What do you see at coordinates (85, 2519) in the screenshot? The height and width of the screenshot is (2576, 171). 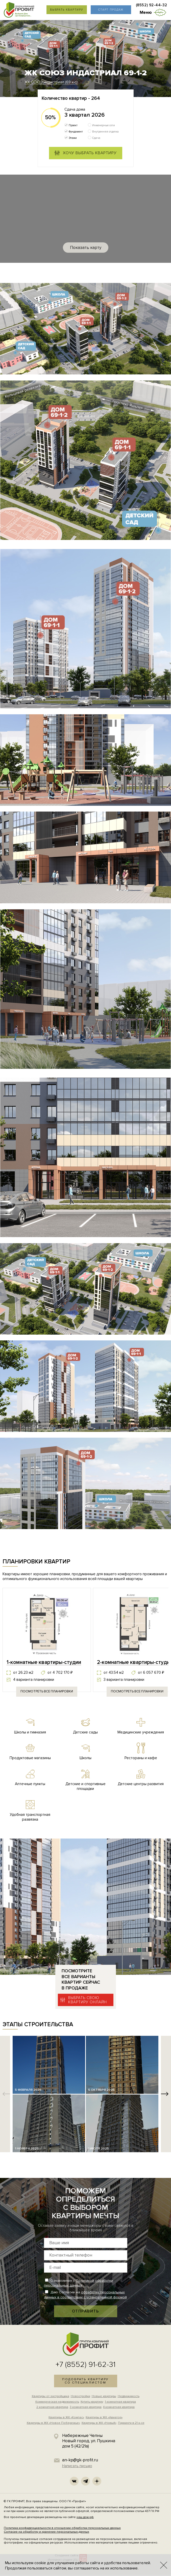 I see `наш.дом.рф` at bounding box center [85, 2519].